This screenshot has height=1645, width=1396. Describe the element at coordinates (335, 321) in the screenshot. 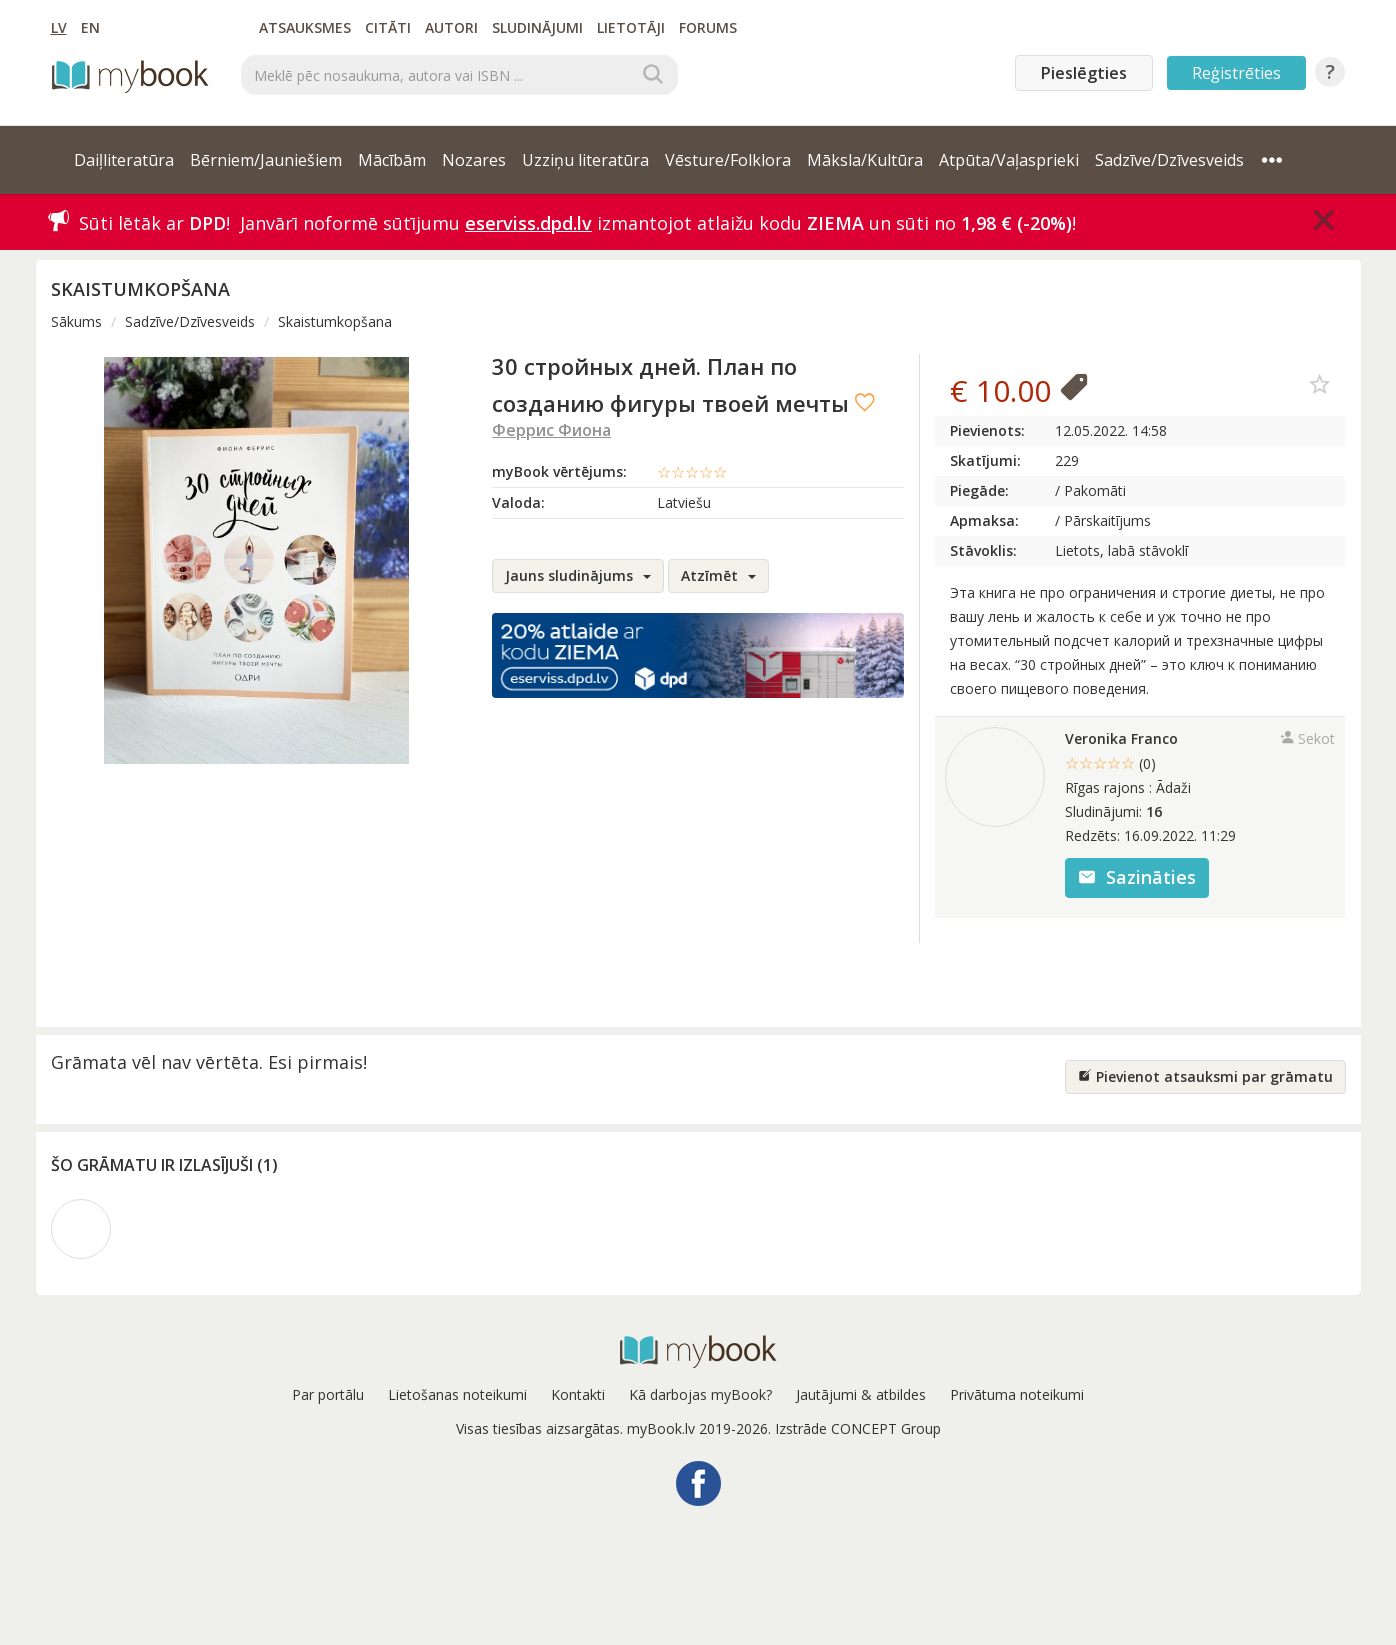

I see `Skaistumkopšana` at that location.